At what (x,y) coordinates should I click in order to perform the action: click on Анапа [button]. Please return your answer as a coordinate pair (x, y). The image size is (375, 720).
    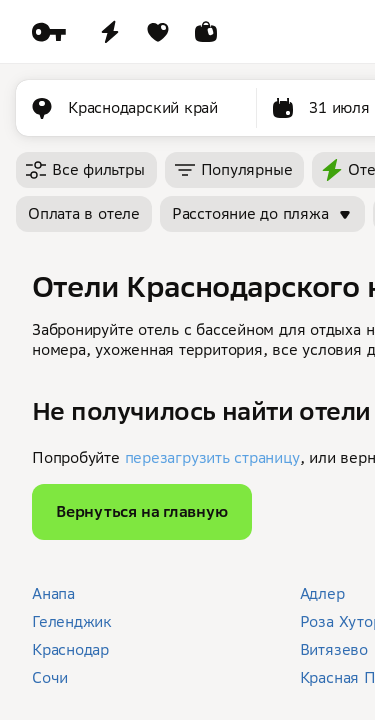
    Looking at the image, I should click on (53, 593).